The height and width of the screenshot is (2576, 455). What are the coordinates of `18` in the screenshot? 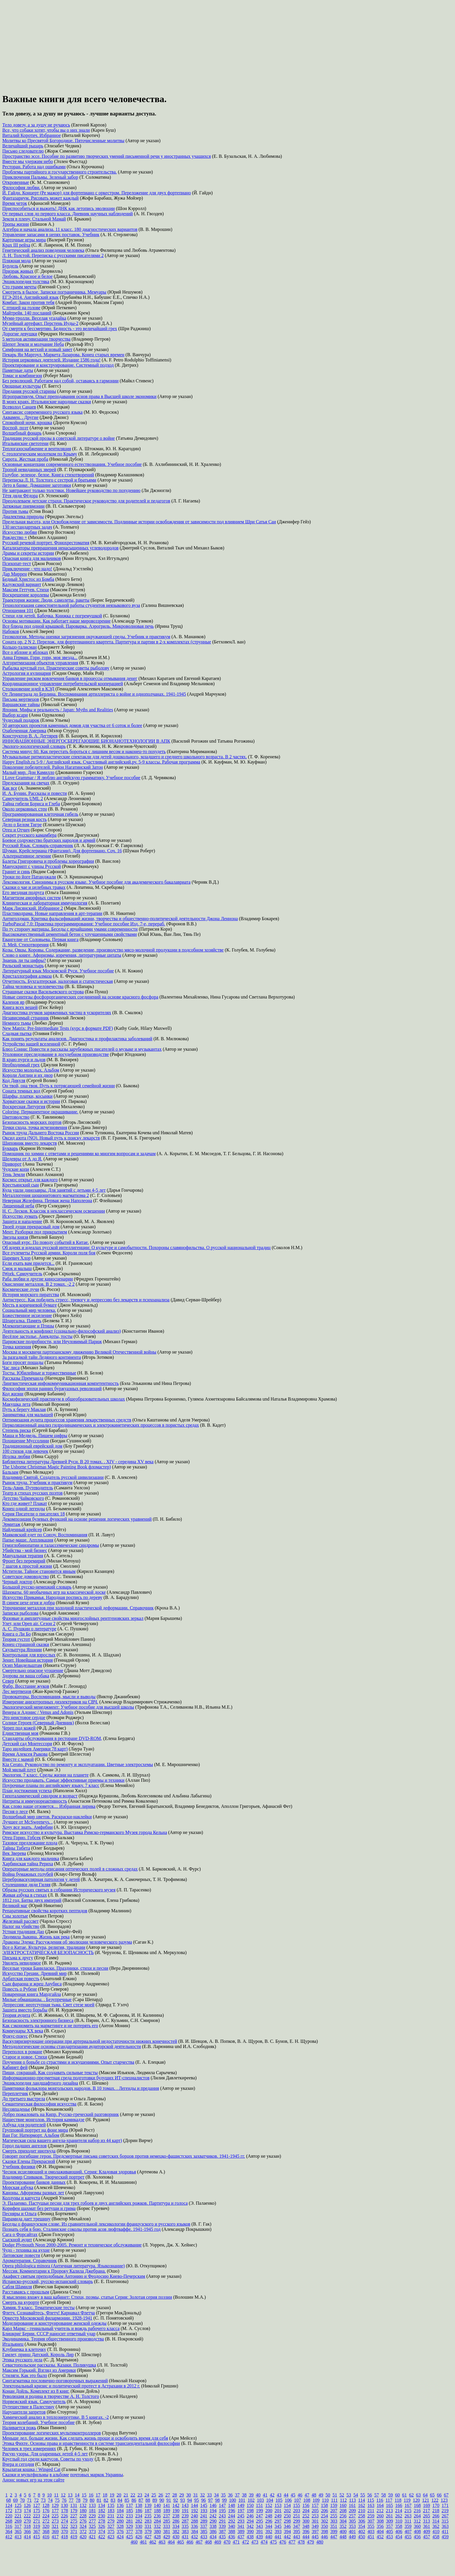 It's located at (105, 2494).